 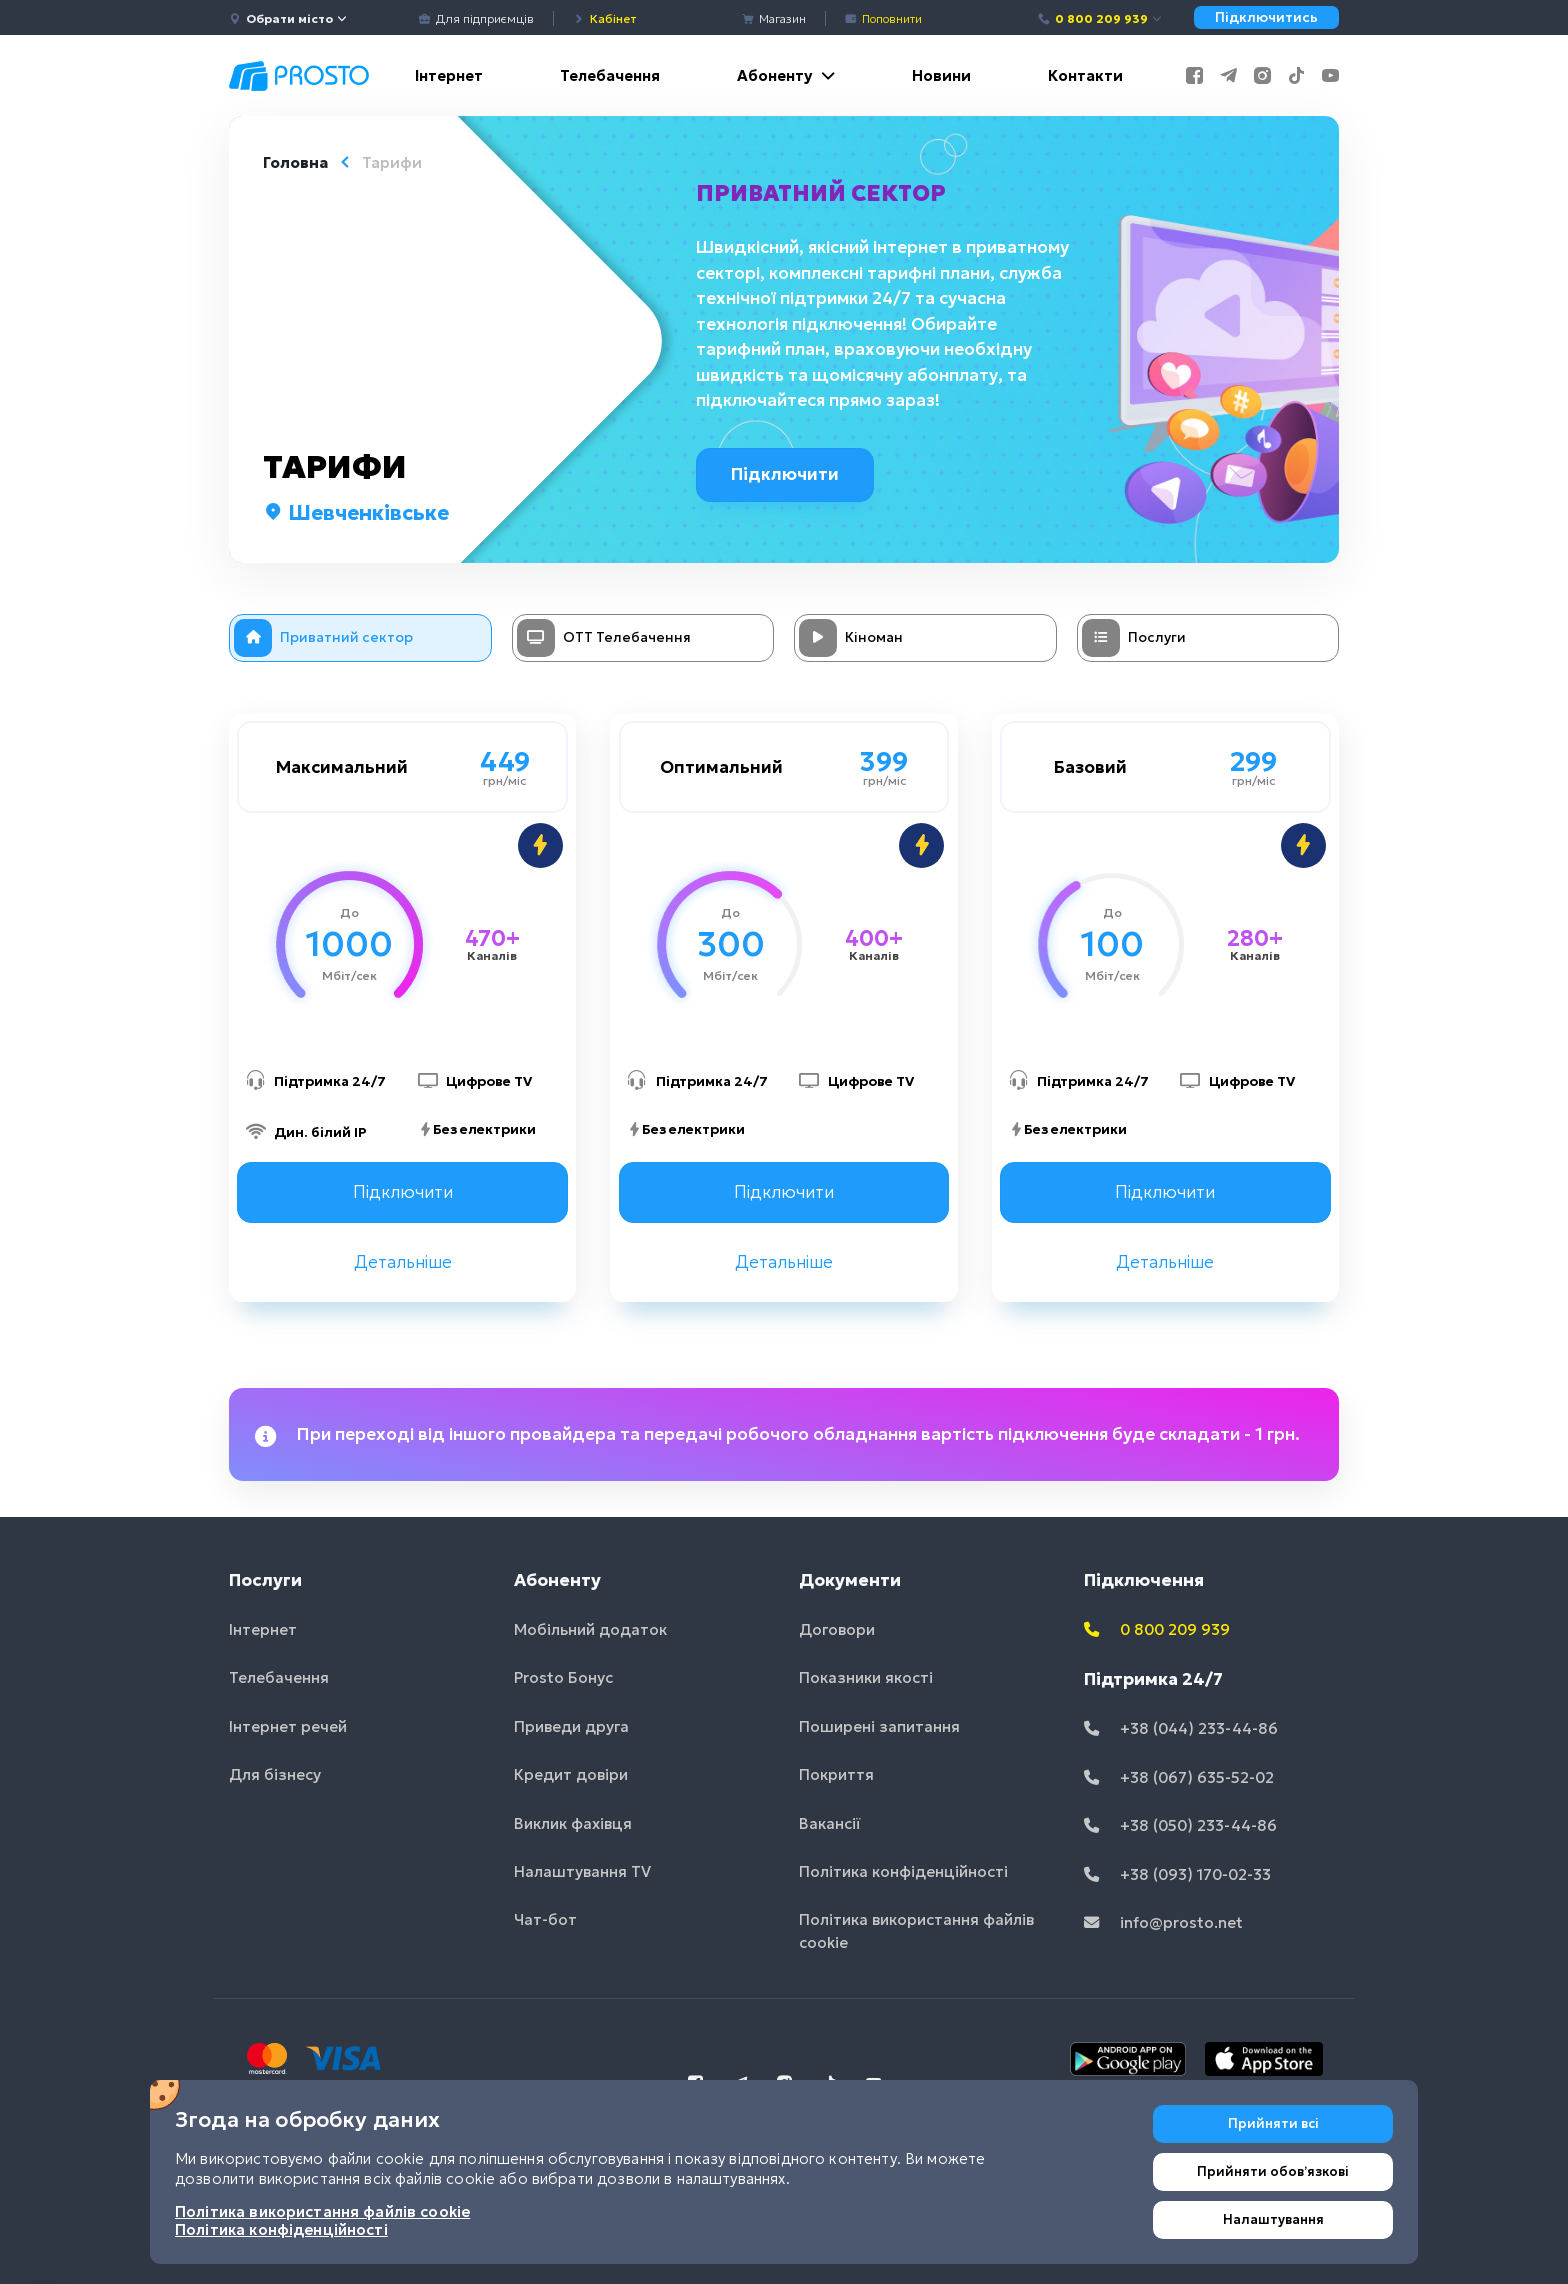 What do you see at coordinates (824, 193) in the screenshot?
I see `Приватний сектор` at bounding box center [824, 193].